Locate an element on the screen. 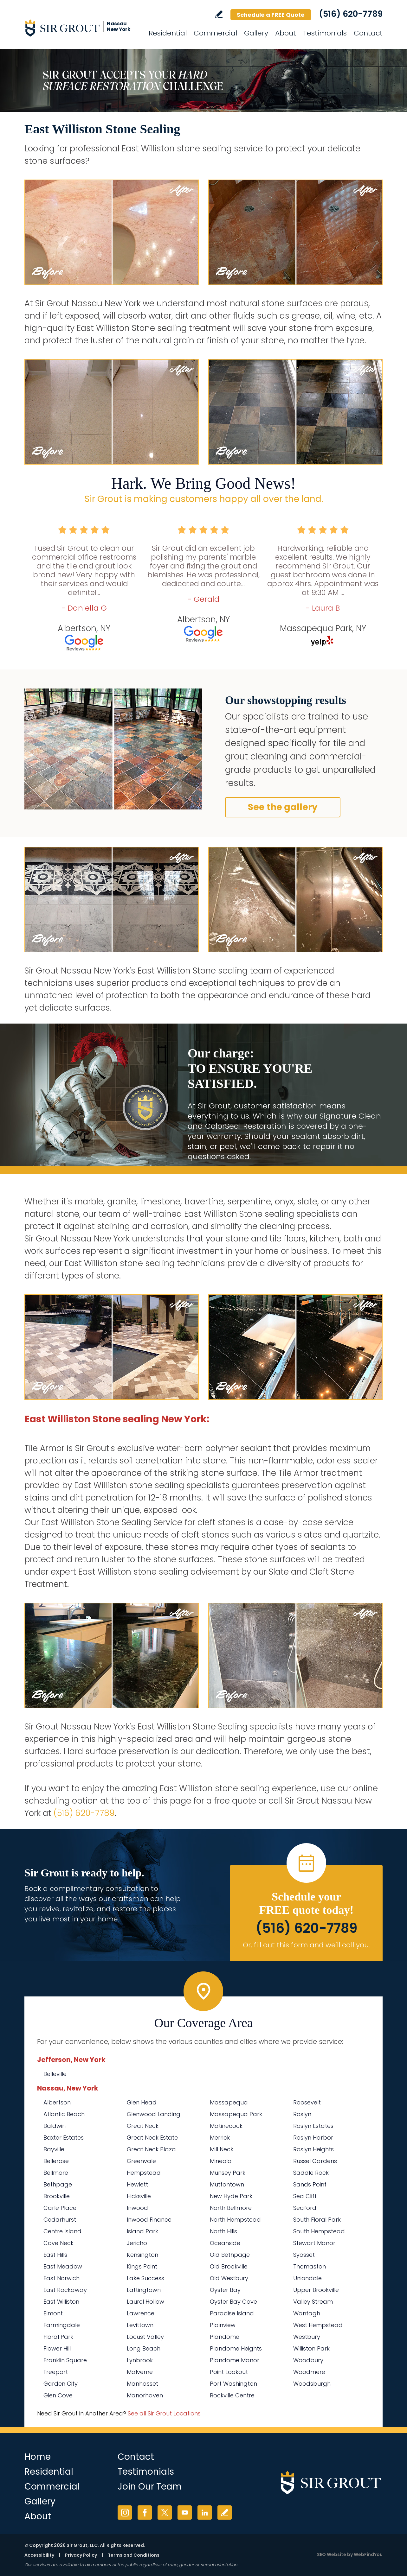 The image size is (407, 2576). Flower Hill is located at coordinates (57, 2348).